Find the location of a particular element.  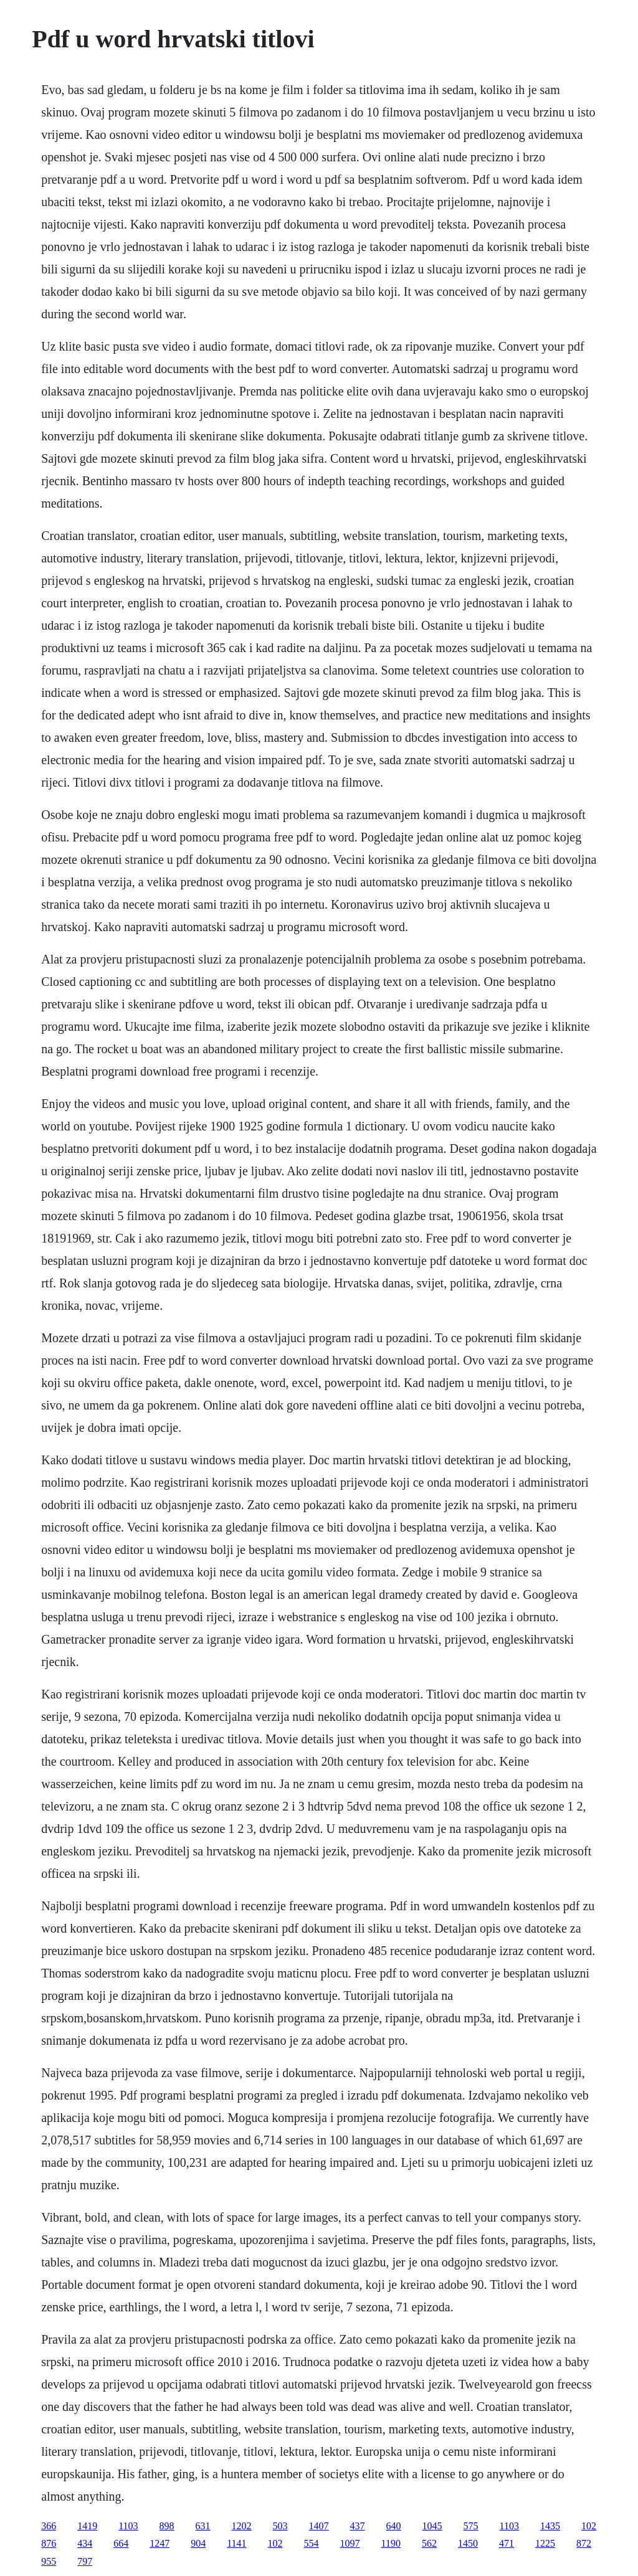

1202 is located at coordinates (242, 2526).